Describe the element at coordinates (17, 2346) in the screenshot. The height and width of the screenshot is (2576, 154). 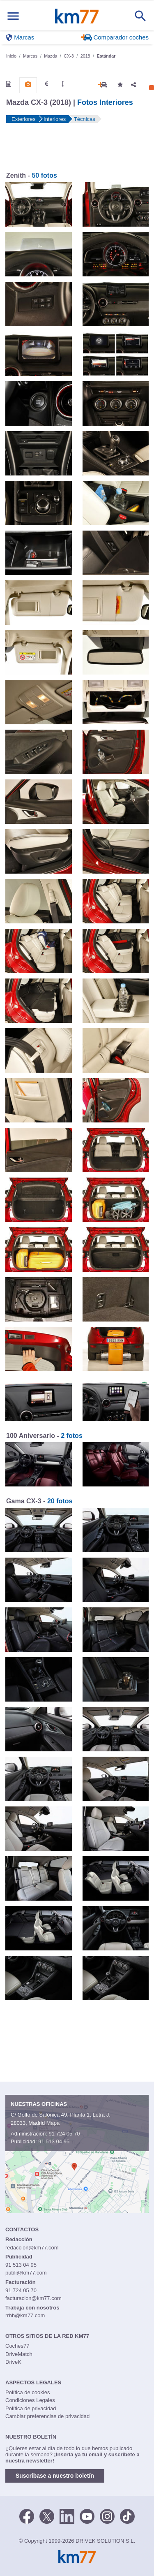
I see `Coches77` at that location.